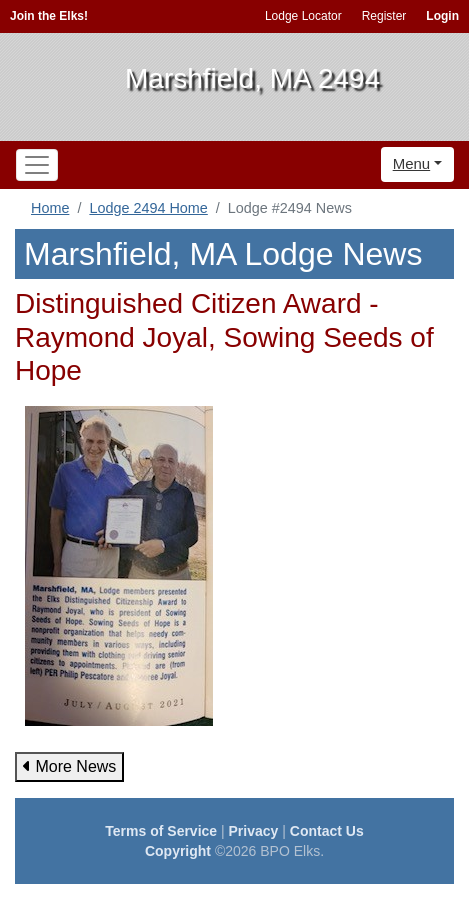 The height and width of the screenshot is (913, 469). What do you see at coordinates (327, 831) in the screenshot?
I see `Contact Us` at bounding box center [327, 831].